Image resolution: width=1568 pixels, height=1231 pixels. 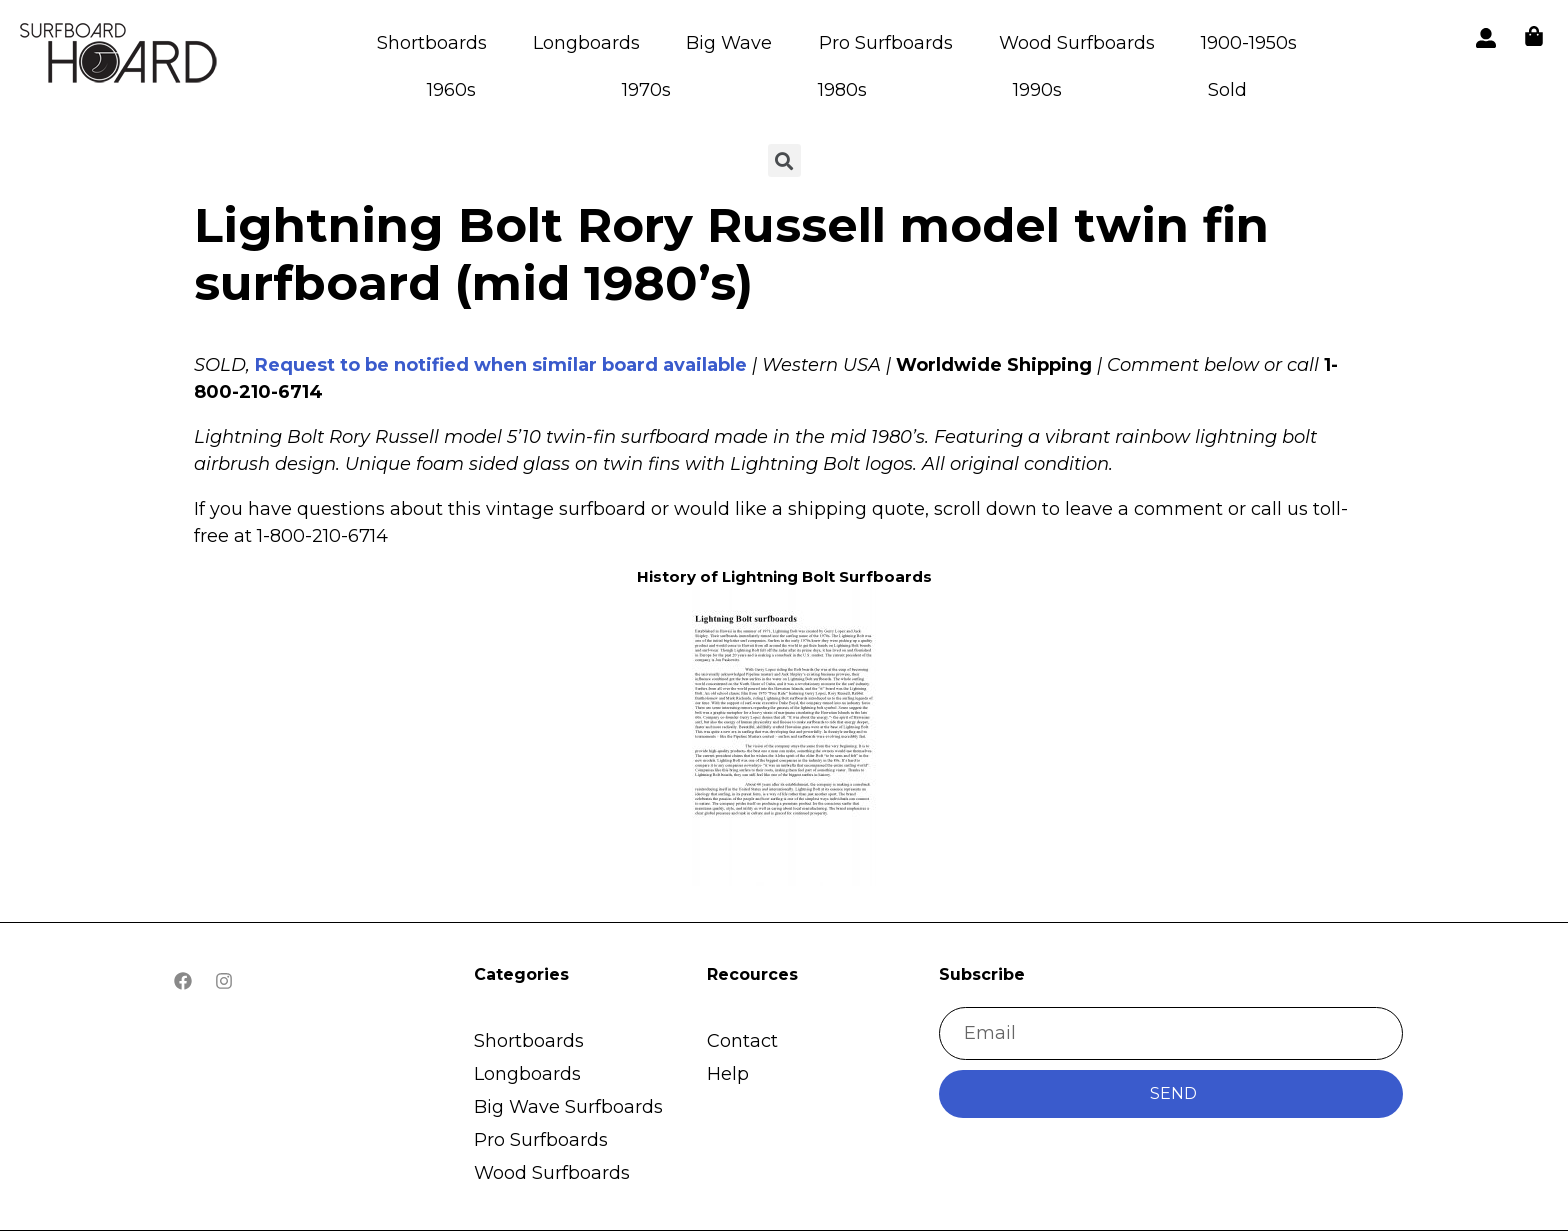 I want to click on Big Wave, so click(x=729, y=43).